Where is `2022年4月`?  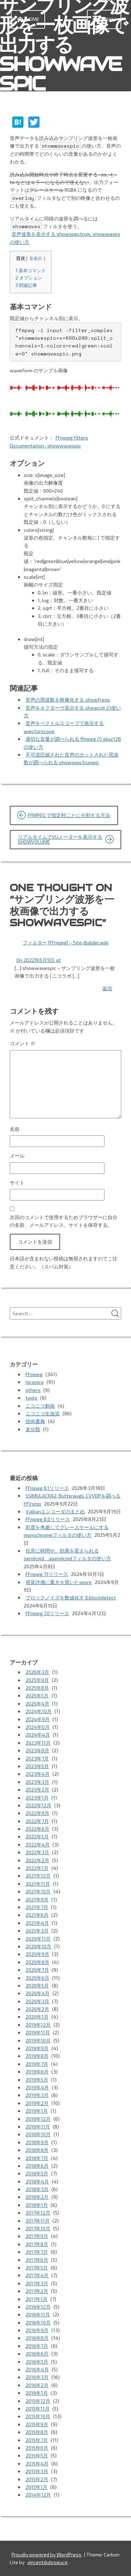 2022年4月 is located at coordinates (38, 1844).